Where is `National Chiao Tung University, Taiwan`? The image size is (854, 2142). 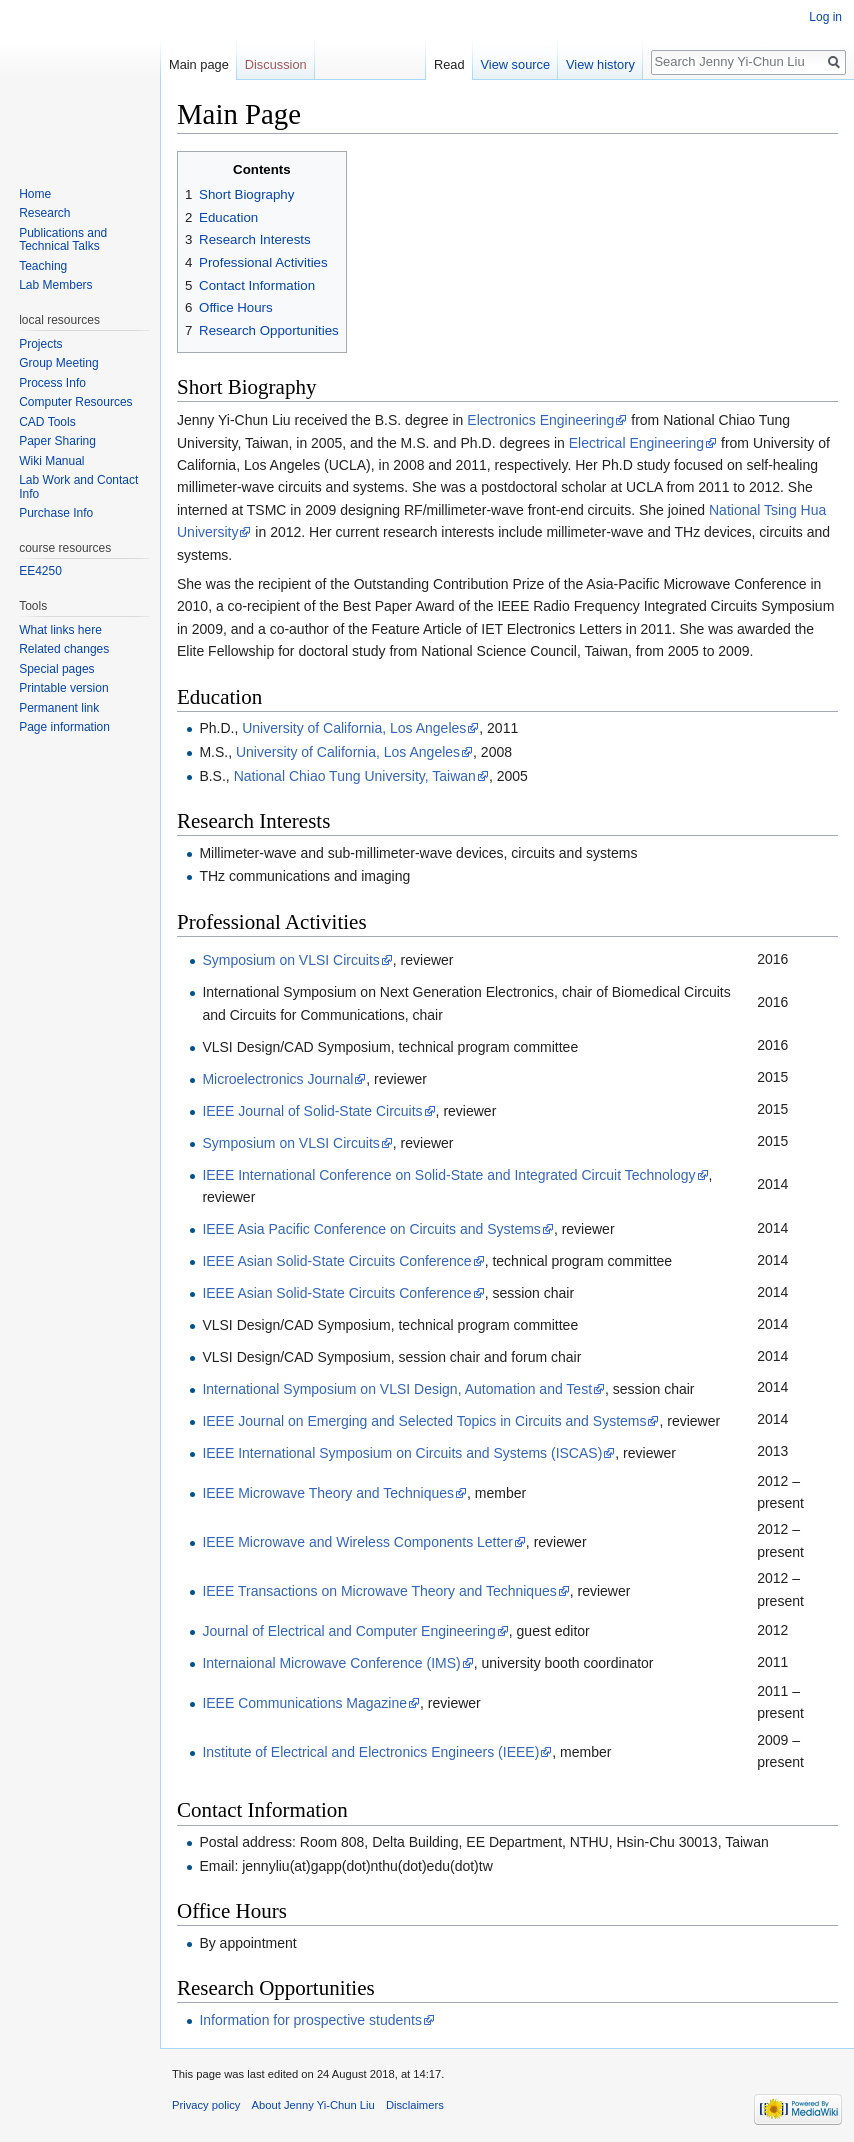 National Chiao Tung University, Taiwan is located at coordinates (355, 776).